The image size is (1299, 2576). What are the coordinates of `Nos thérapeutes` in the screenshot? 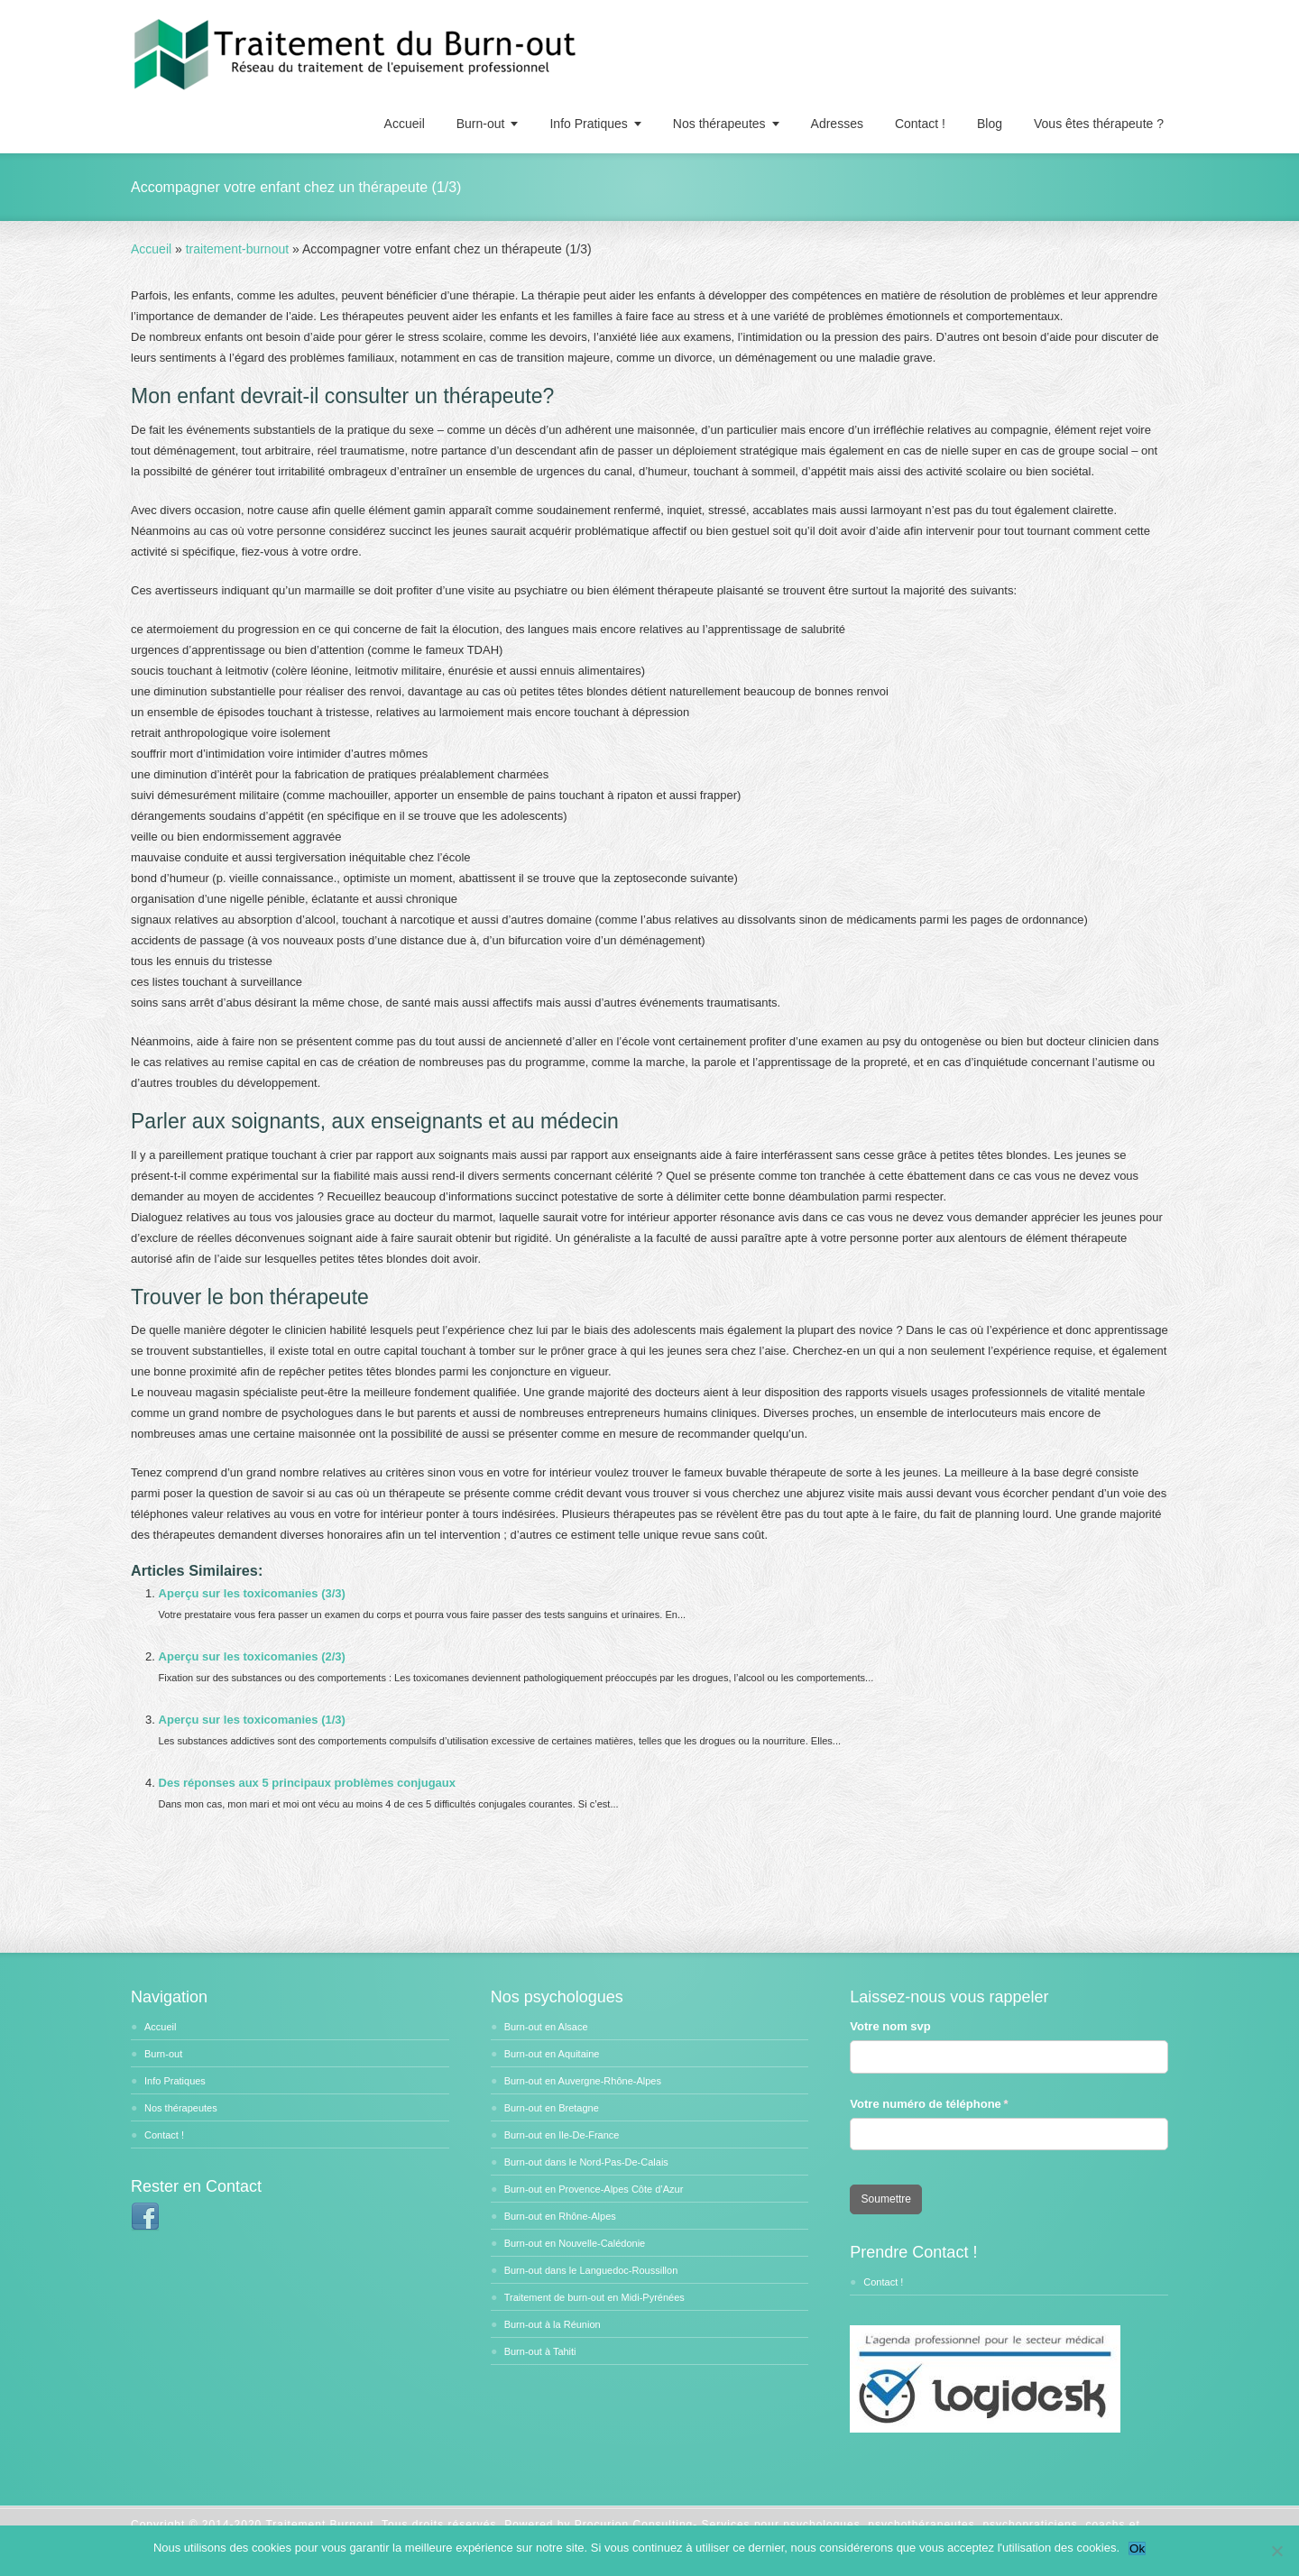 It's located at (719, 123).